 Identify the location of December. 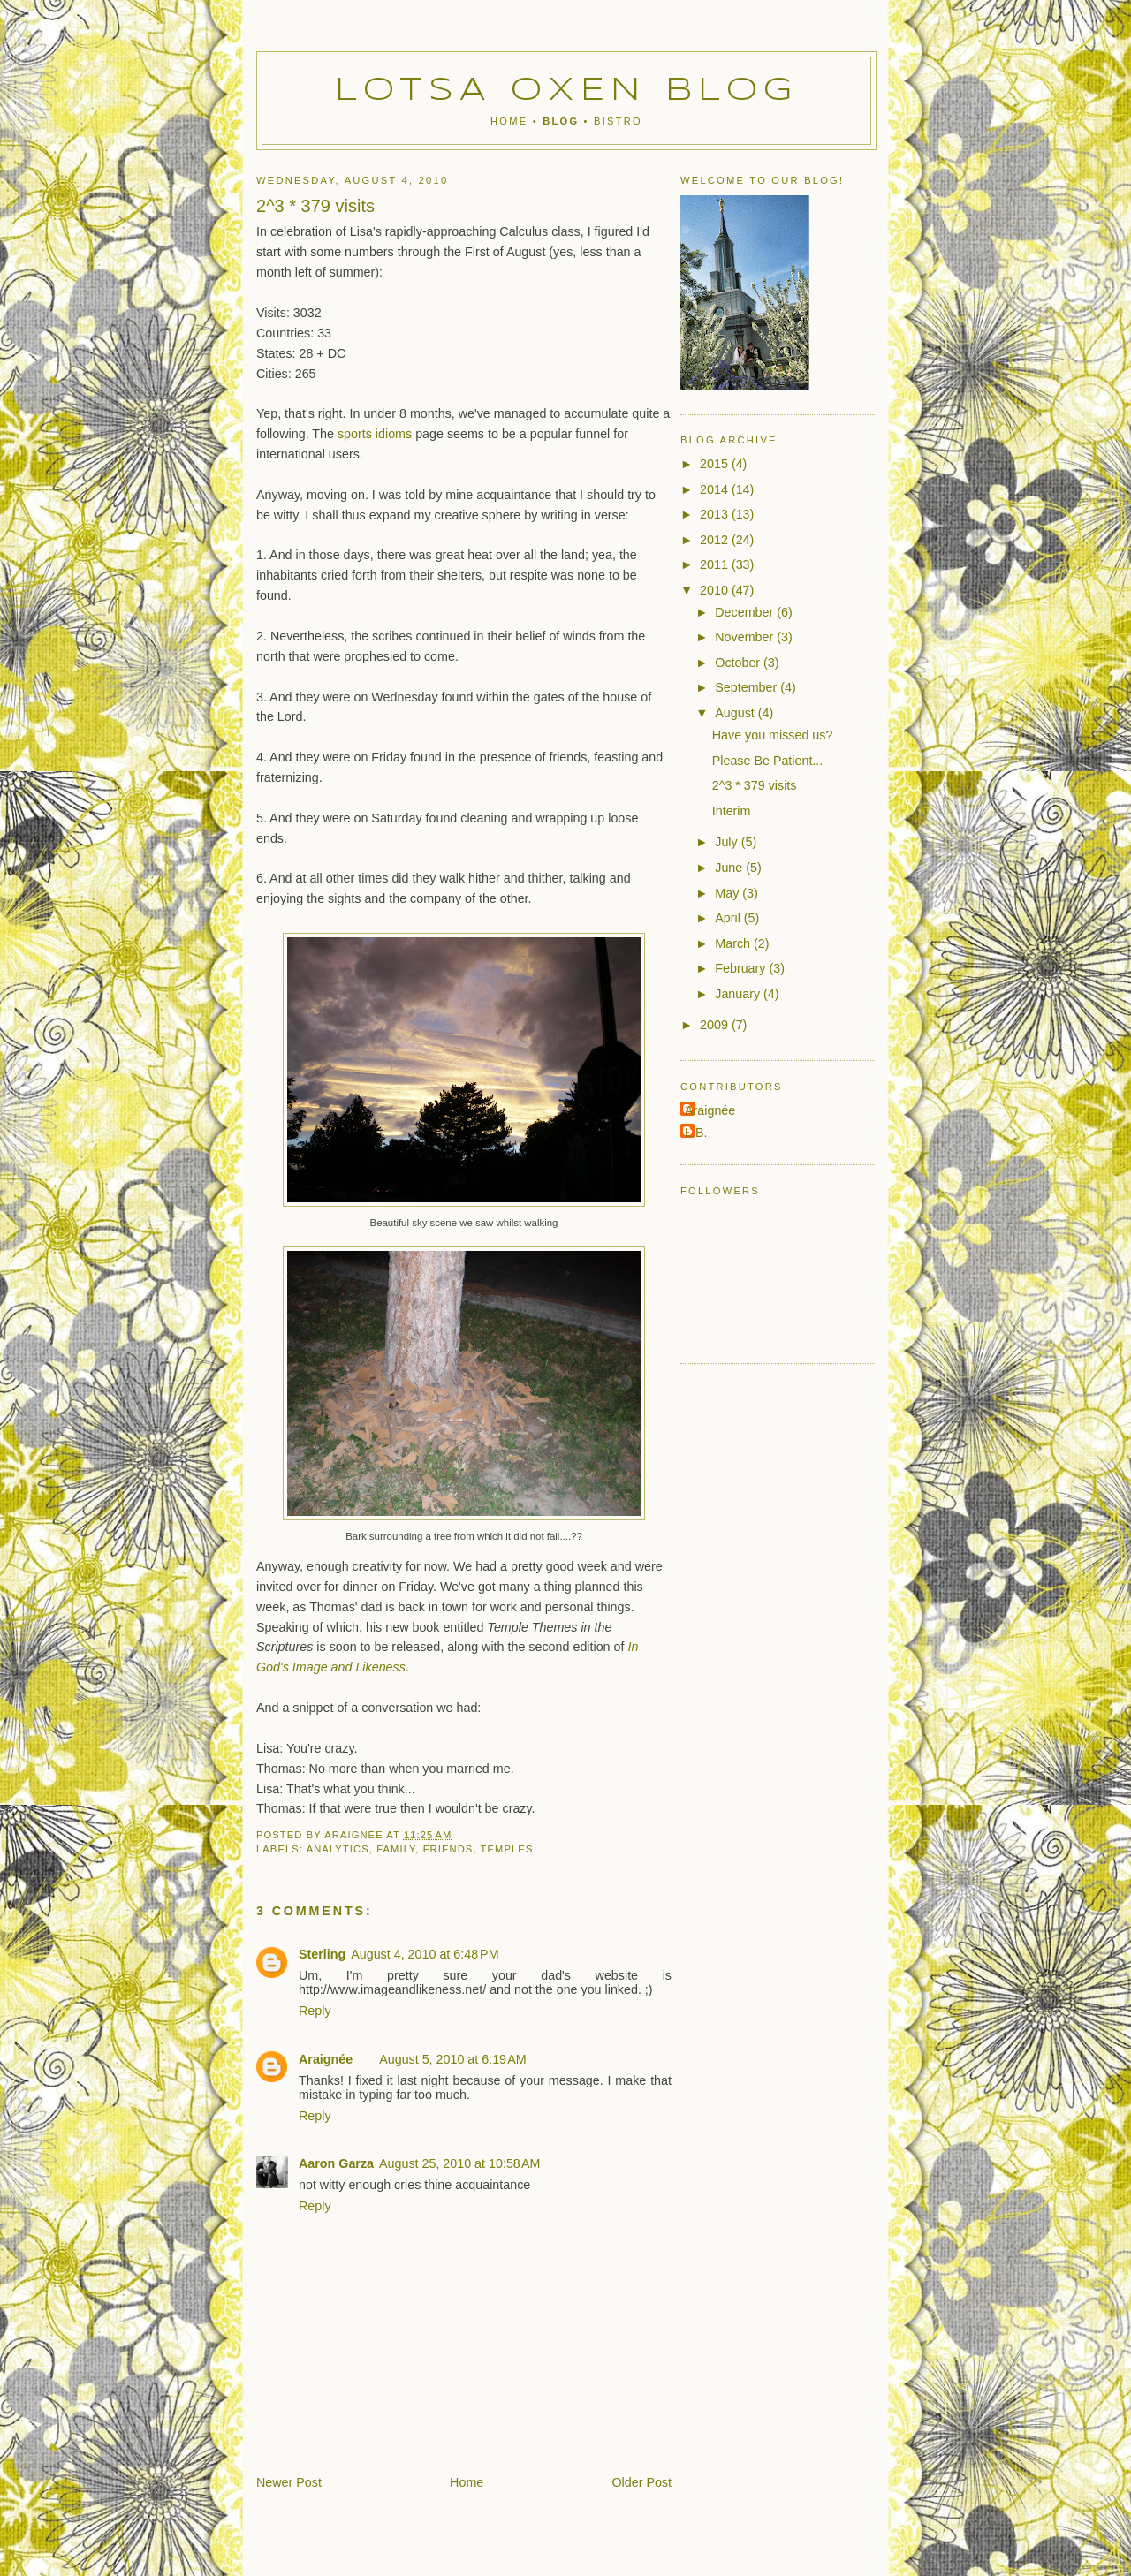
(746, 612).